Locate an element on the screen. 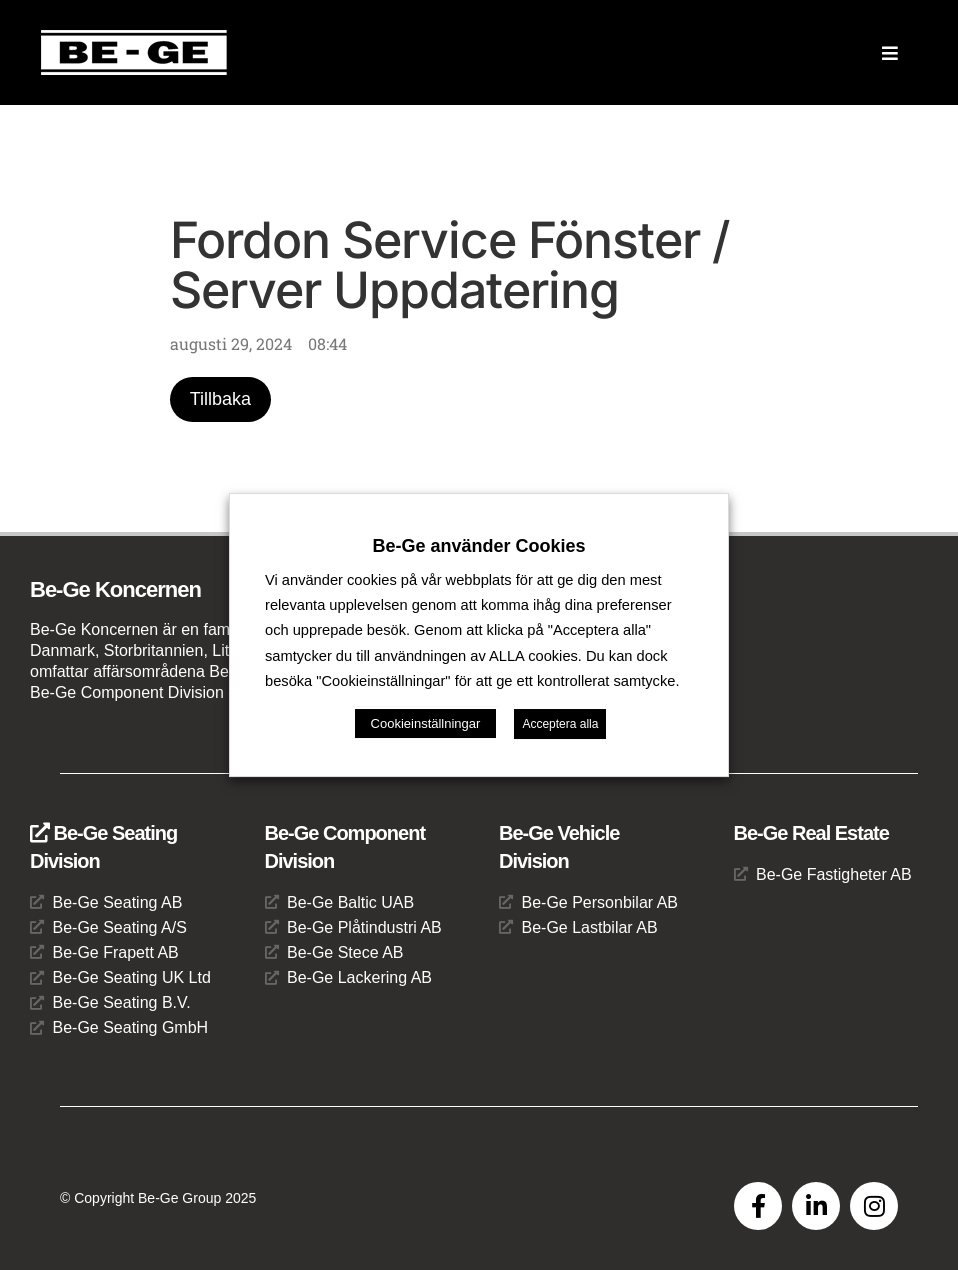  Cookieinställningar [button] is located at coordinates (426, 723).